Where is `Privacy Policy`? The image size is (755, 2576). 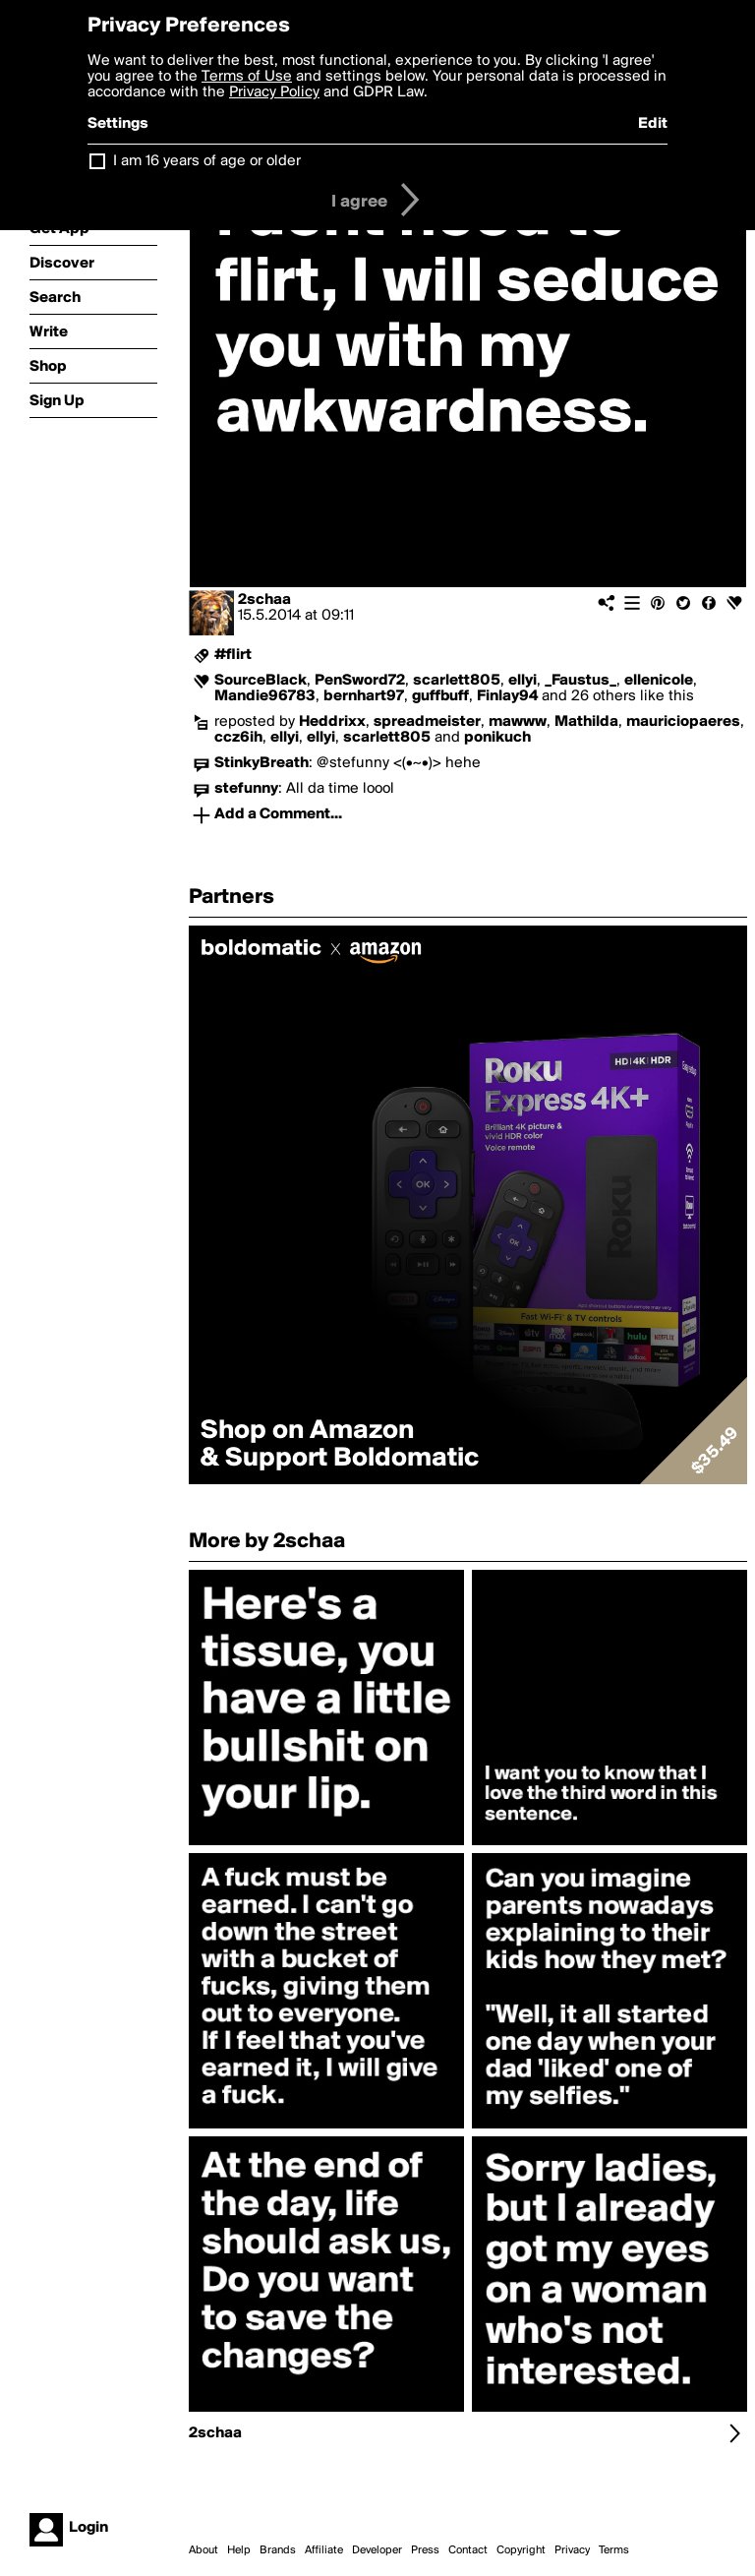 Privacy Policy is located at coordinates (274, 92).